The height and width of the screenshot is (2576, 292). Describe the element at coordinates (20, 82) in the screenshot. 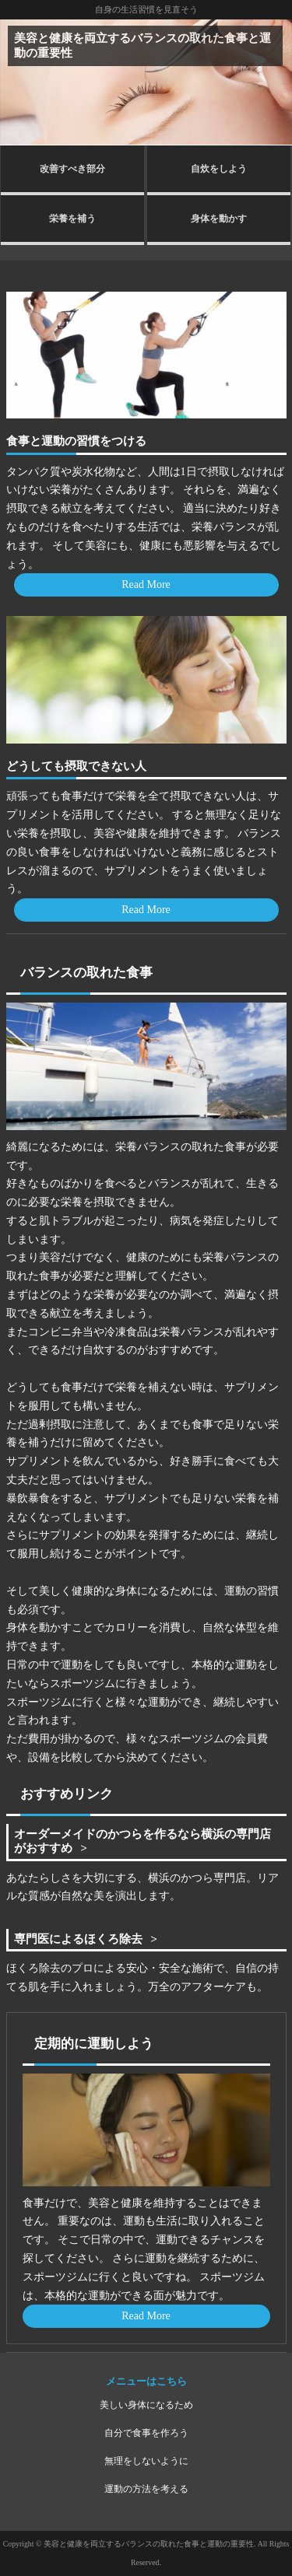

I see `Prev` at that location.